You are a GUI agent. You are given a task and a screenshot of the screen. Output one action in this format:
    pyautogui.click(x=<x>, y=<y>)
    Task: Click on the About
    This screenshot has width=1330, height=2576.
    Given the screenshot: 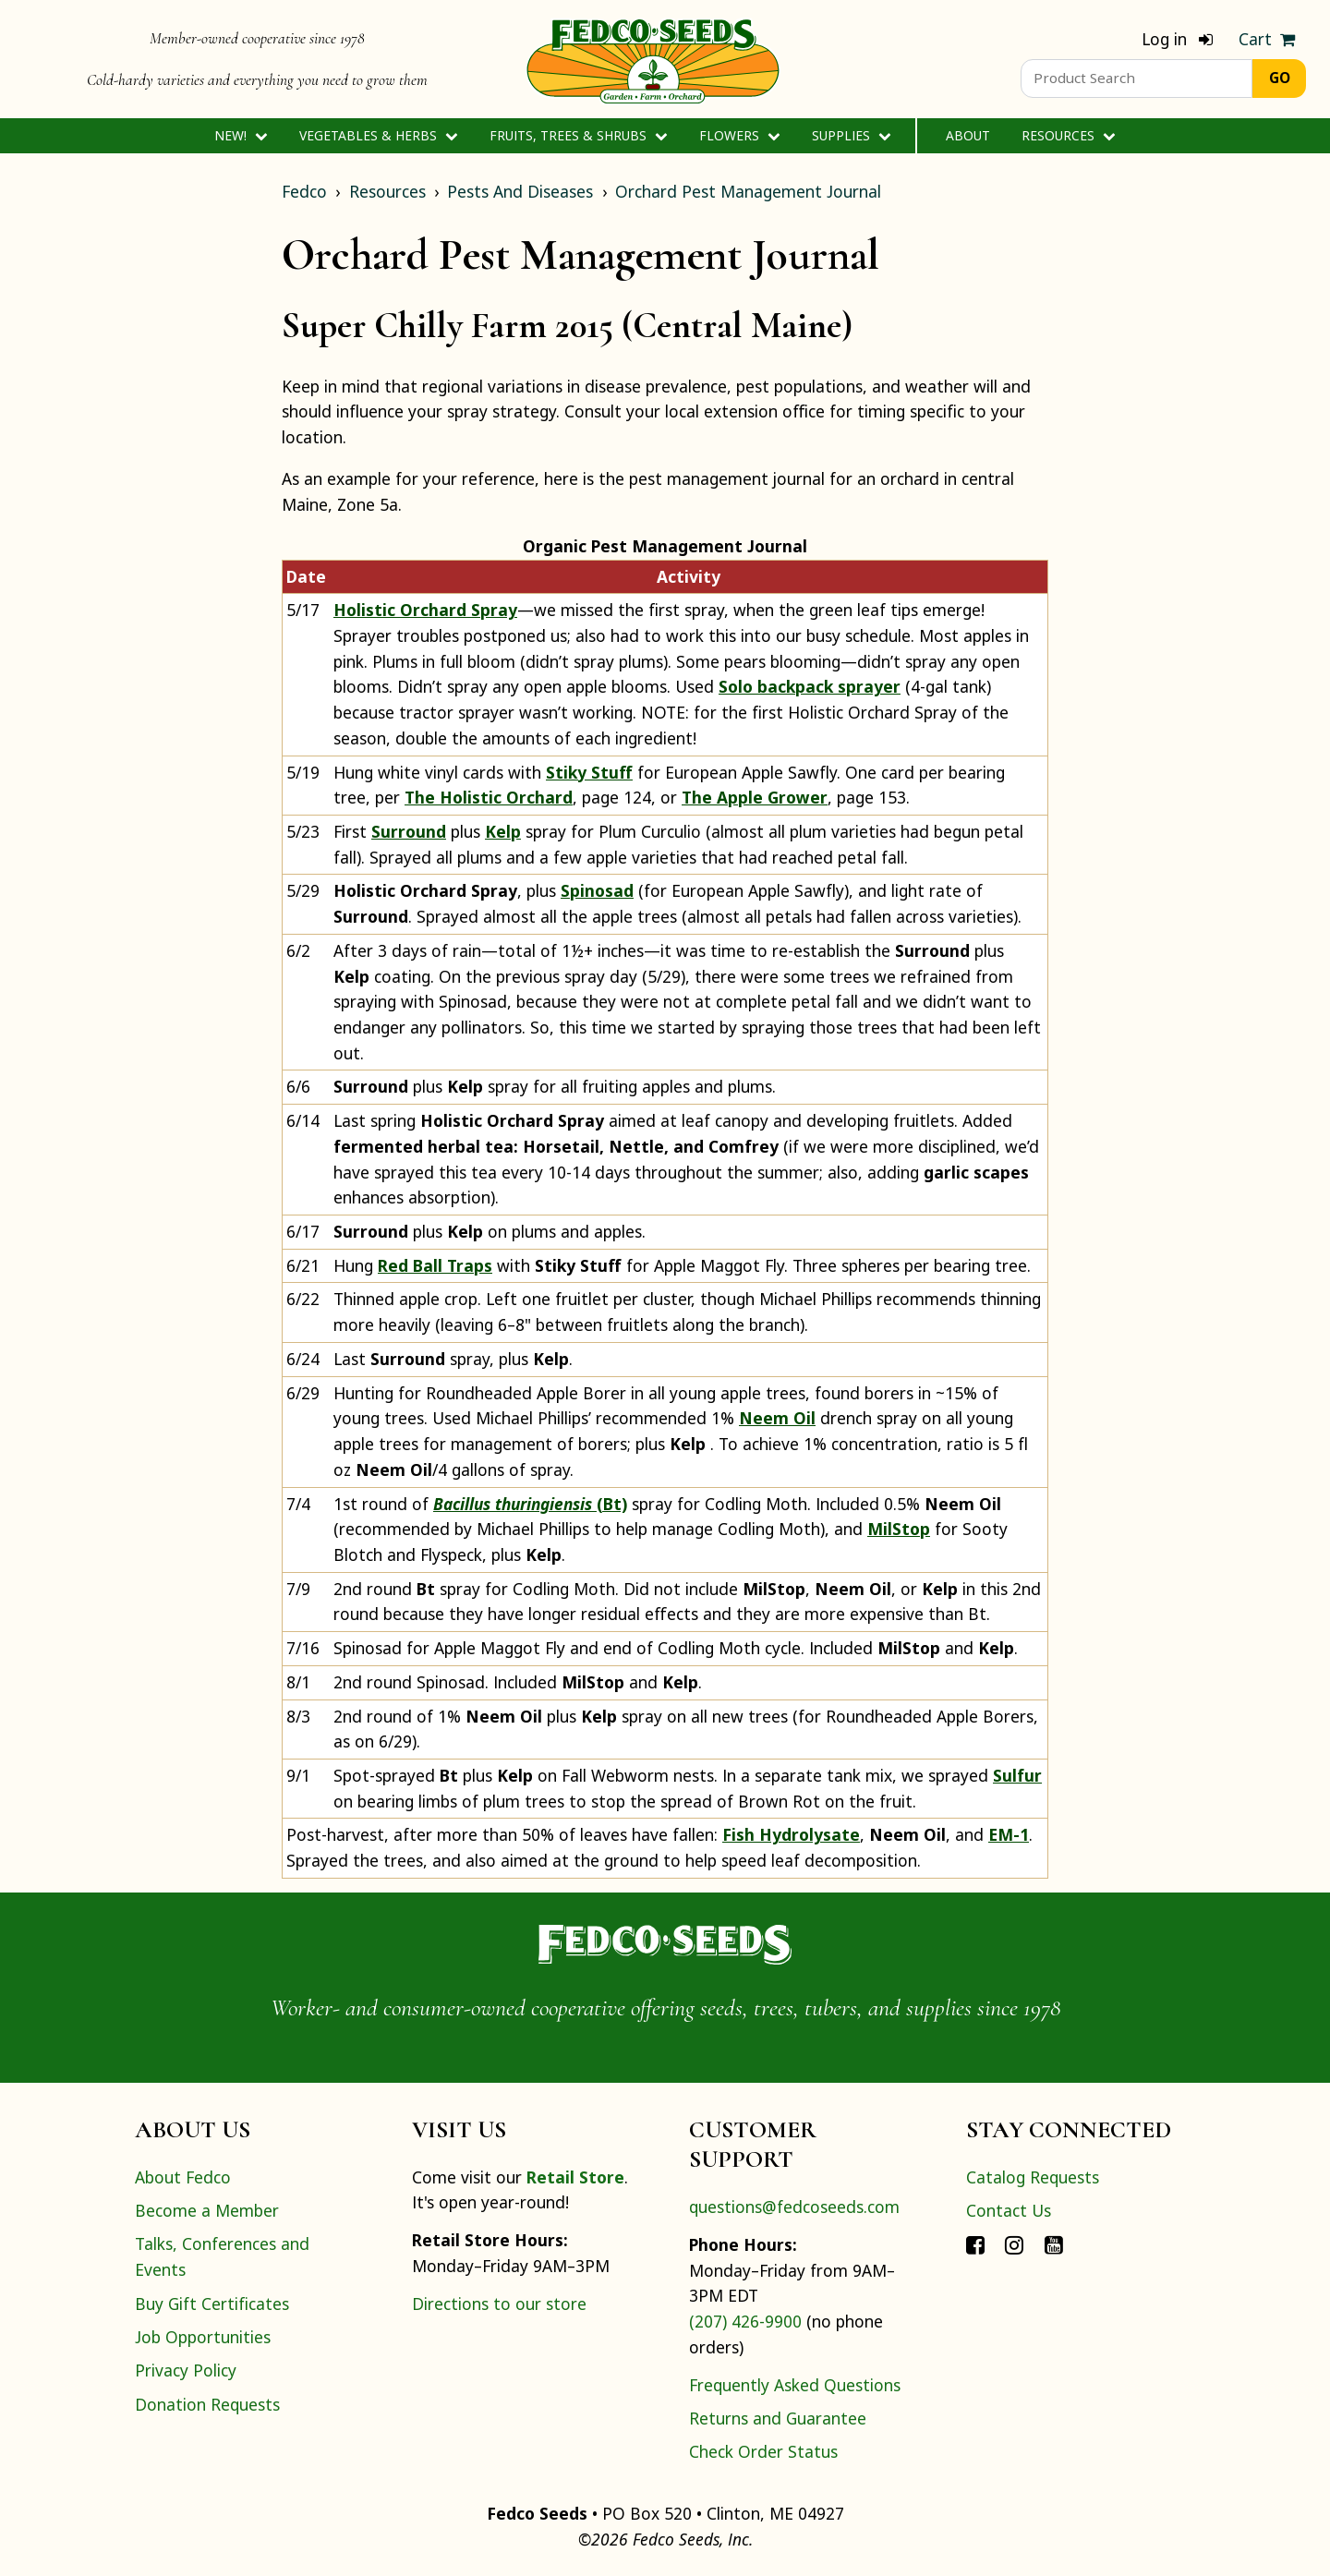 What is the action you would take?
    pyautogui.click(x=968, y=135)
    